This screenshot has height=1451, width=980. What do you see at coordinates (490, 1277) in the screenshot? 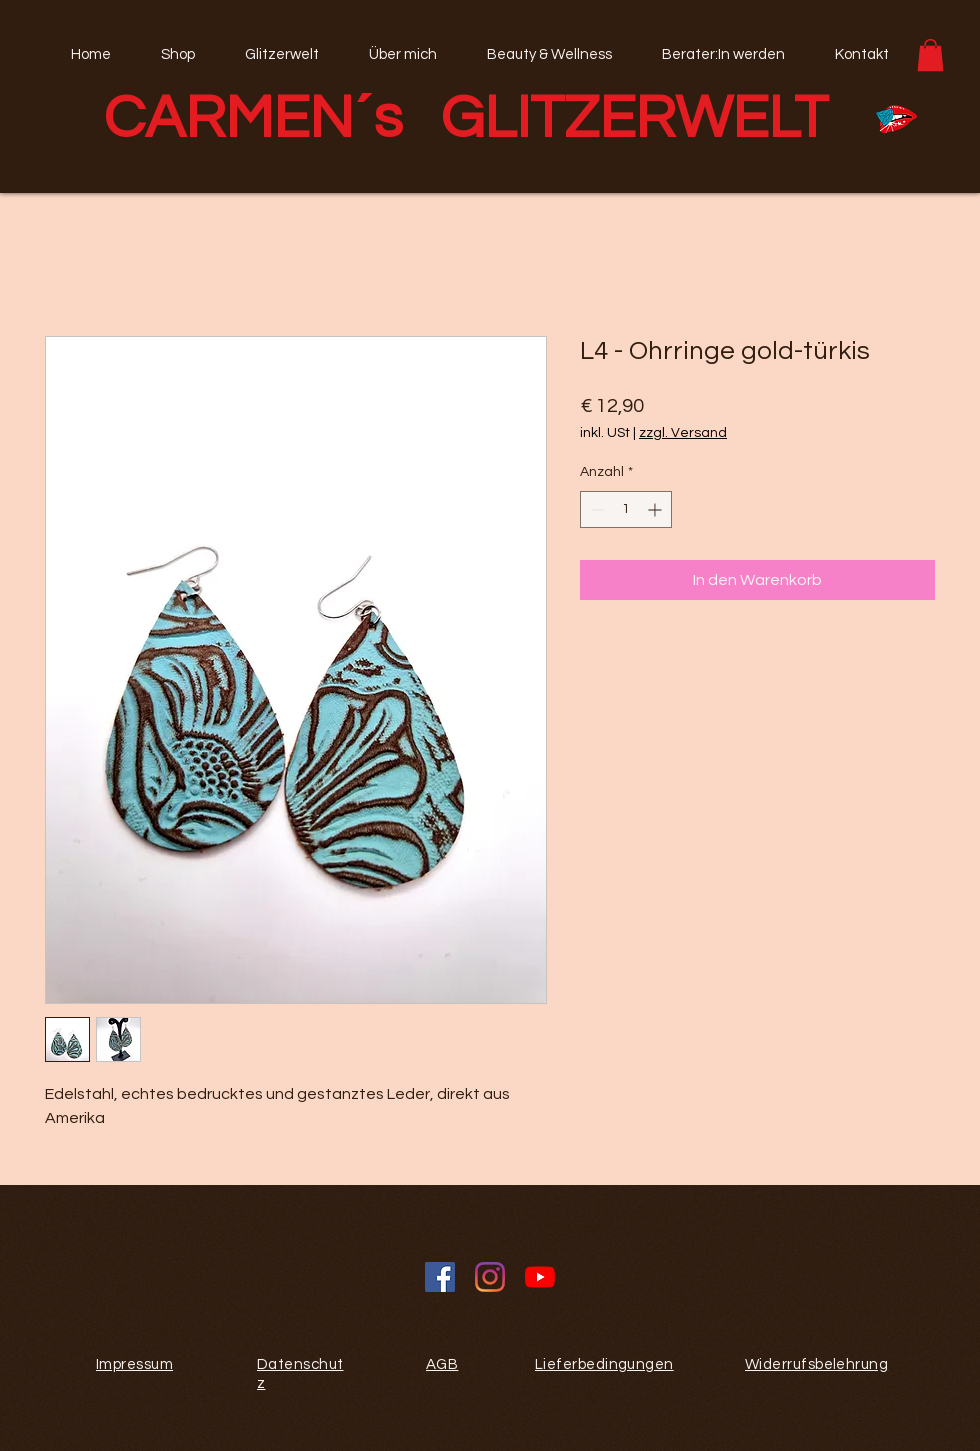
I see `[Instagram]` at bounding box center [490, 1277].